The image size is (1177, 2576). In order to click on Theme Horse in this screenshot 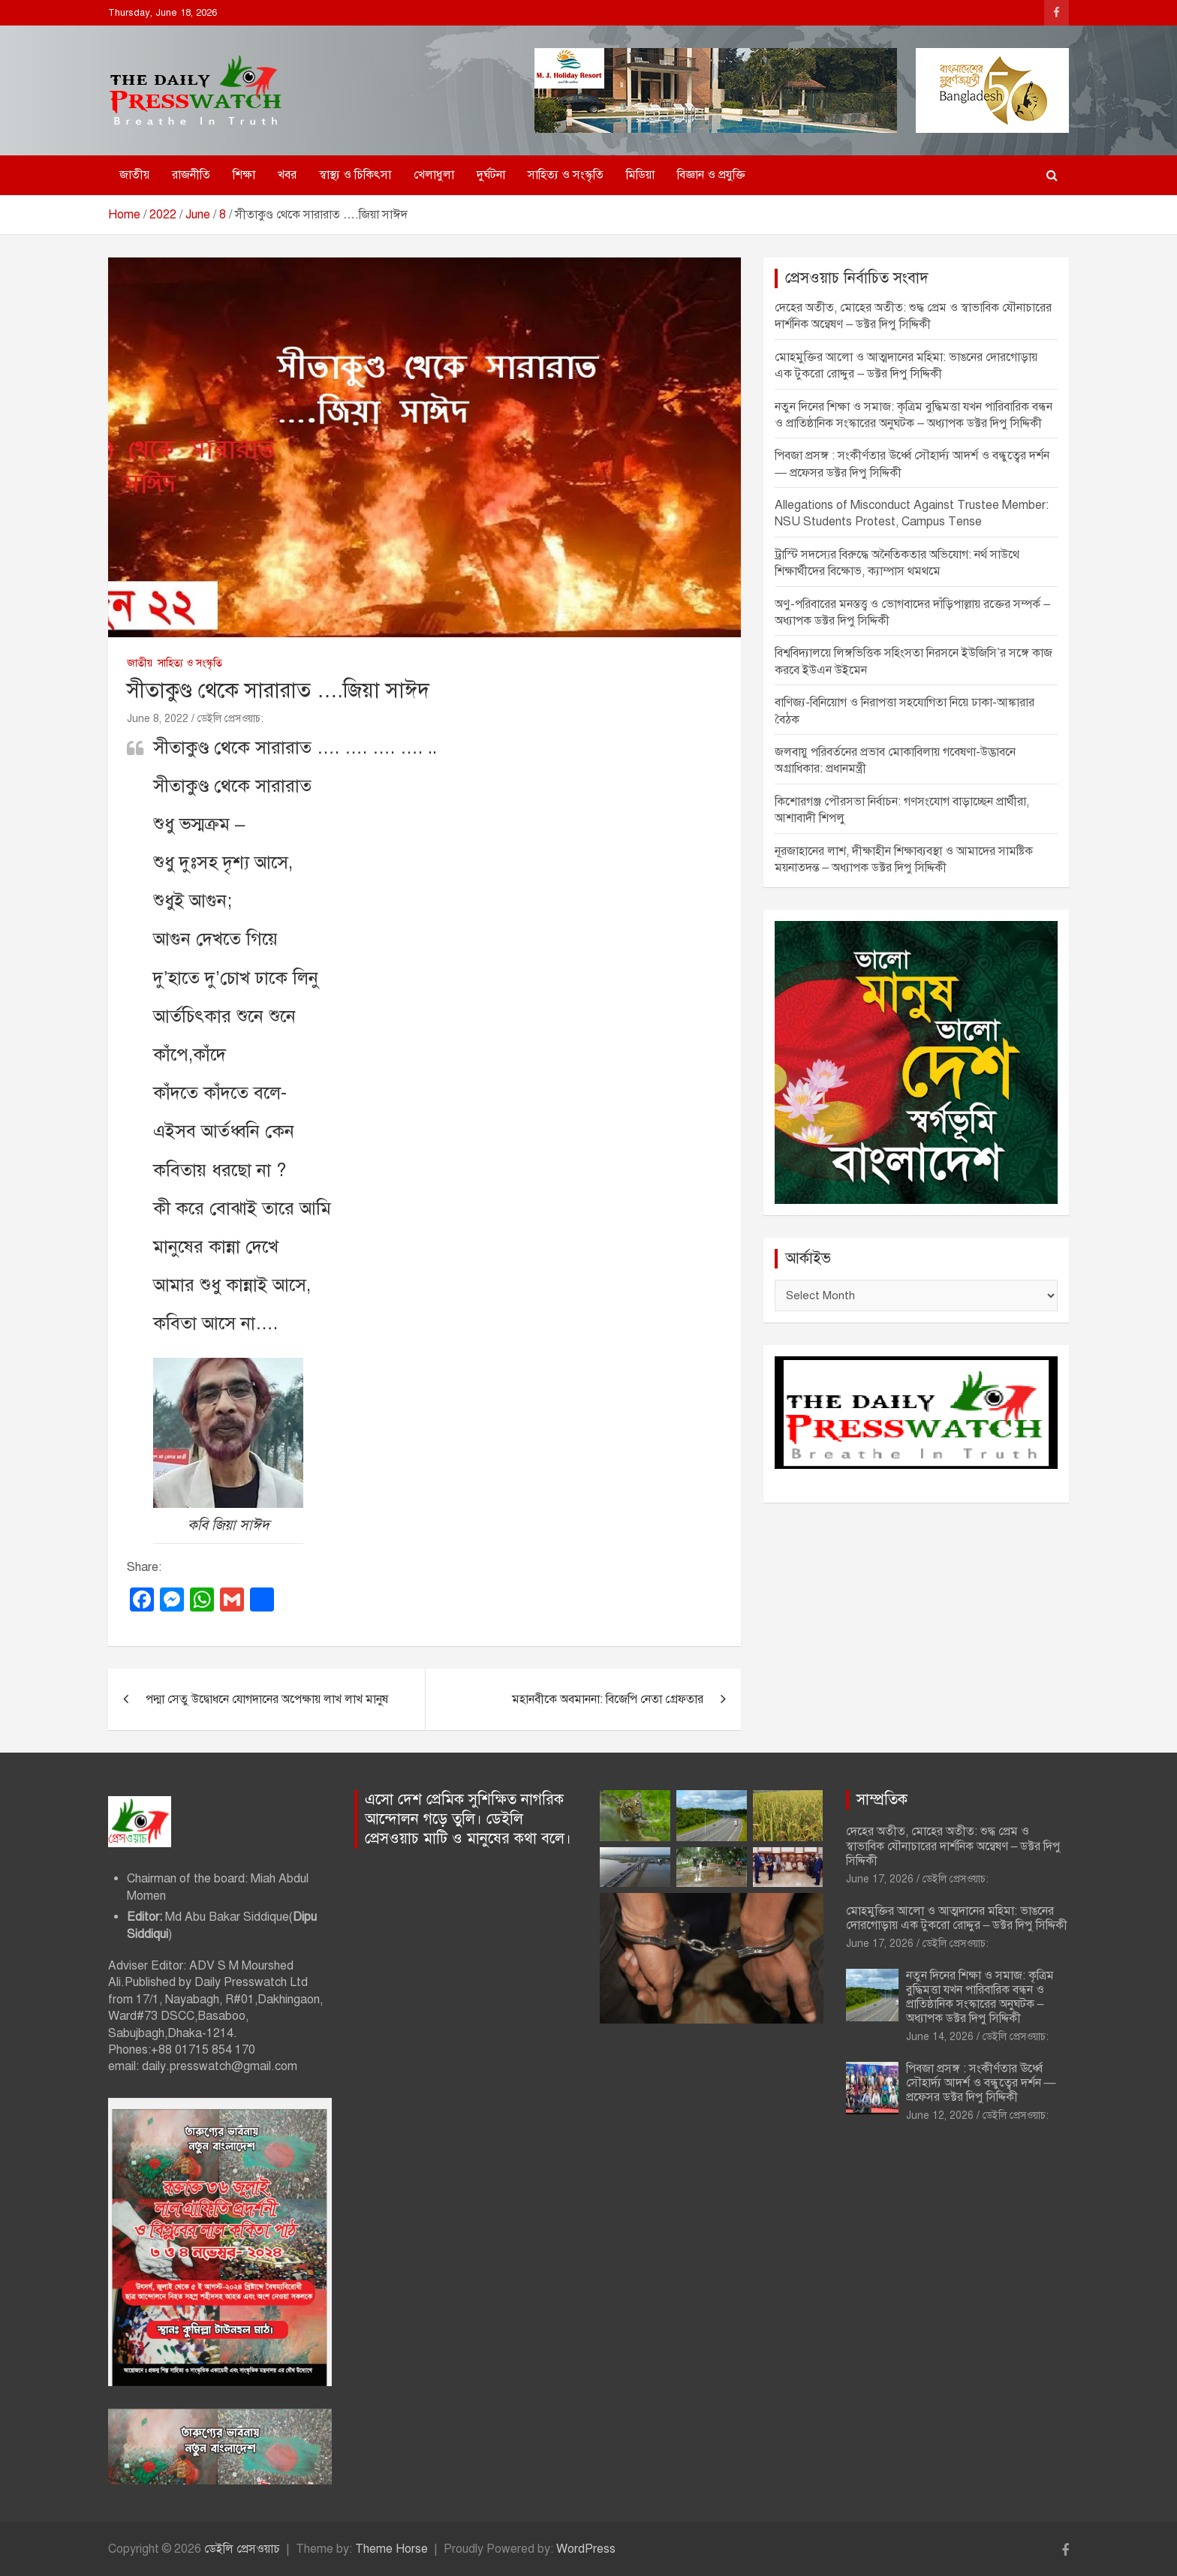, I will do `click(391, 2548)`.